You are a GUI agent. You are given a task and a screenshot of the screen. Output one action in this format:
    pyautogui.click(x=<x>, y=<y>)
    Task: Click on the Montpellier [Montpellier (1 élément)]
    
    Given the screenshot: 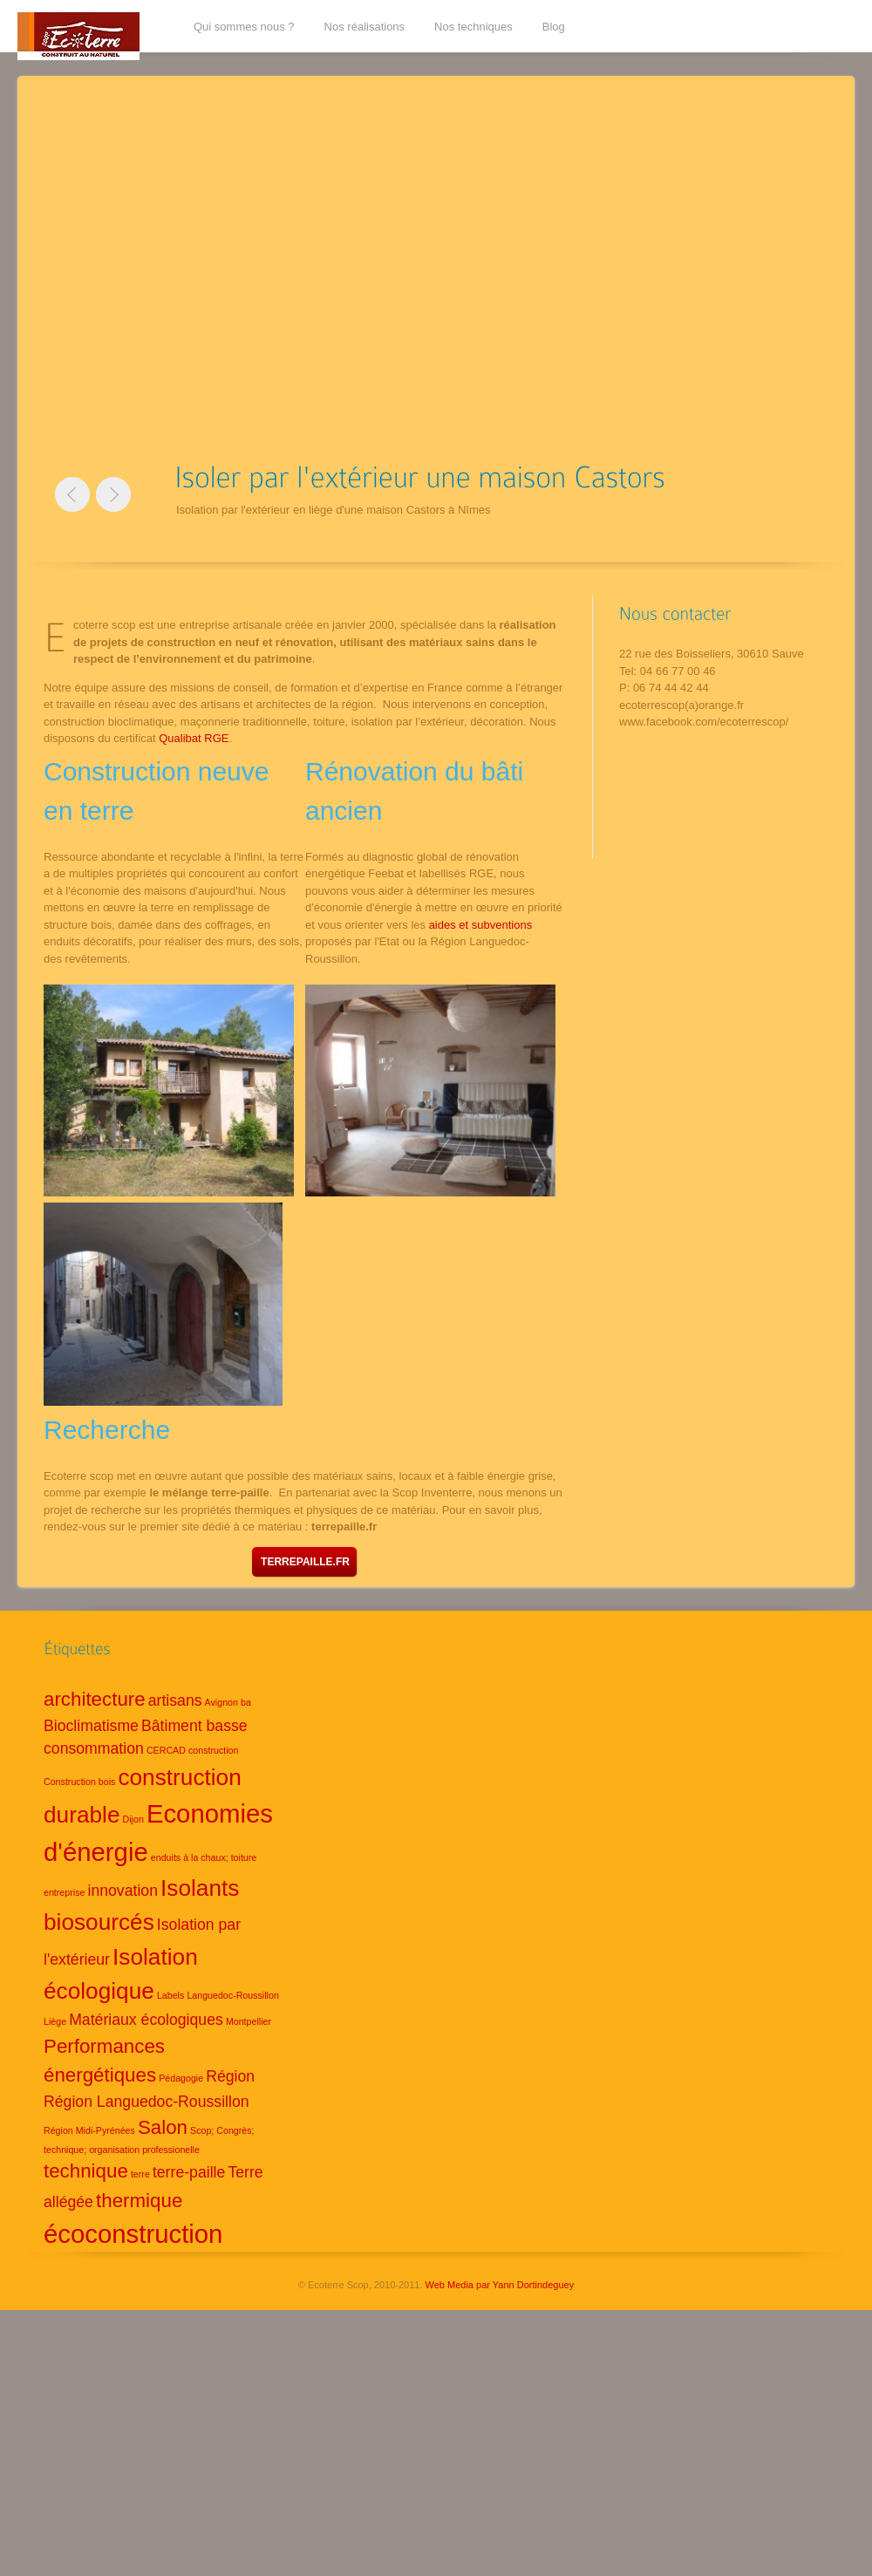 What is the action you would take?
    pyautogui.click(x=248, y=2021)
    